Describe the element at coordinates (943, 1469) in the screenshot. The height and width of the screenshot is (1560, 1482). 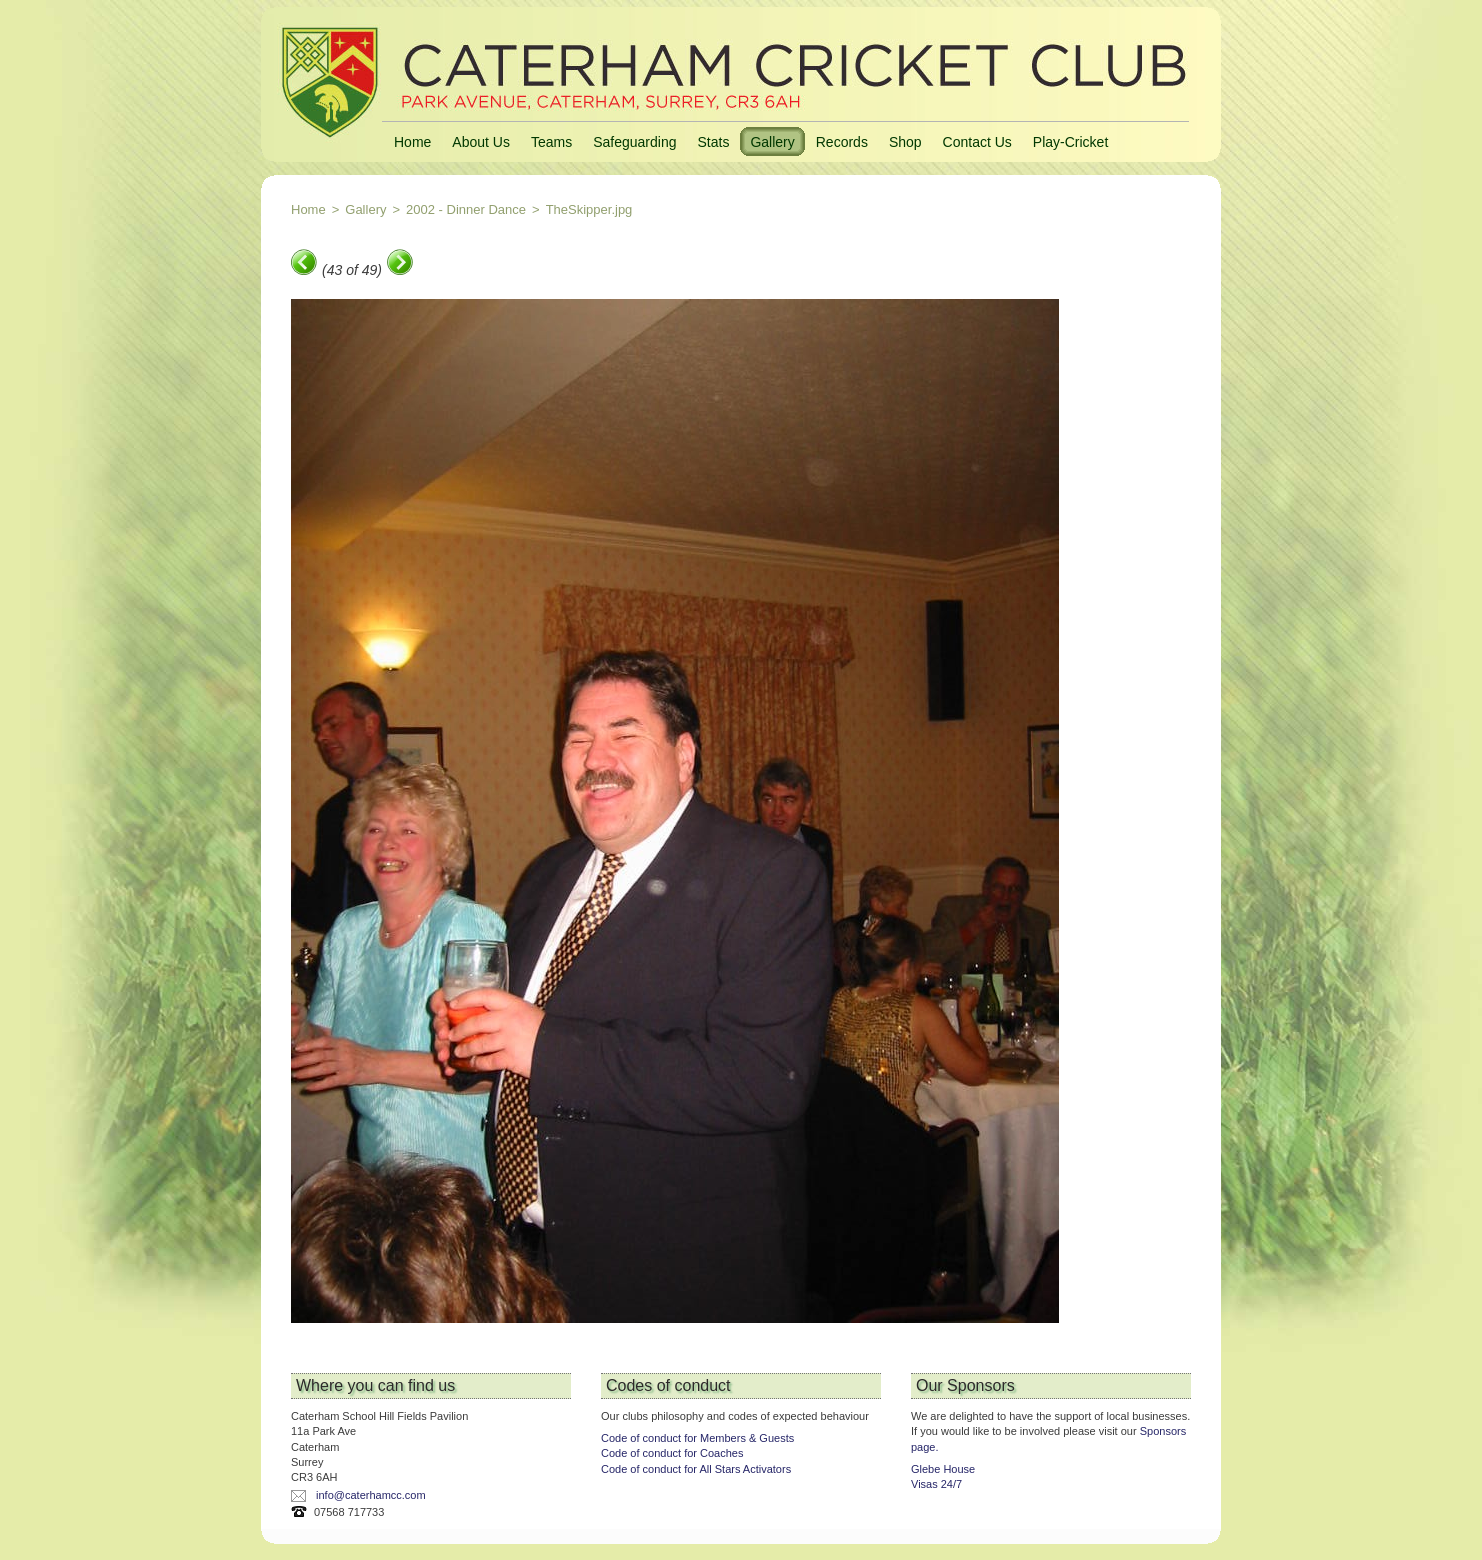
I see `Glebe House` at that location.